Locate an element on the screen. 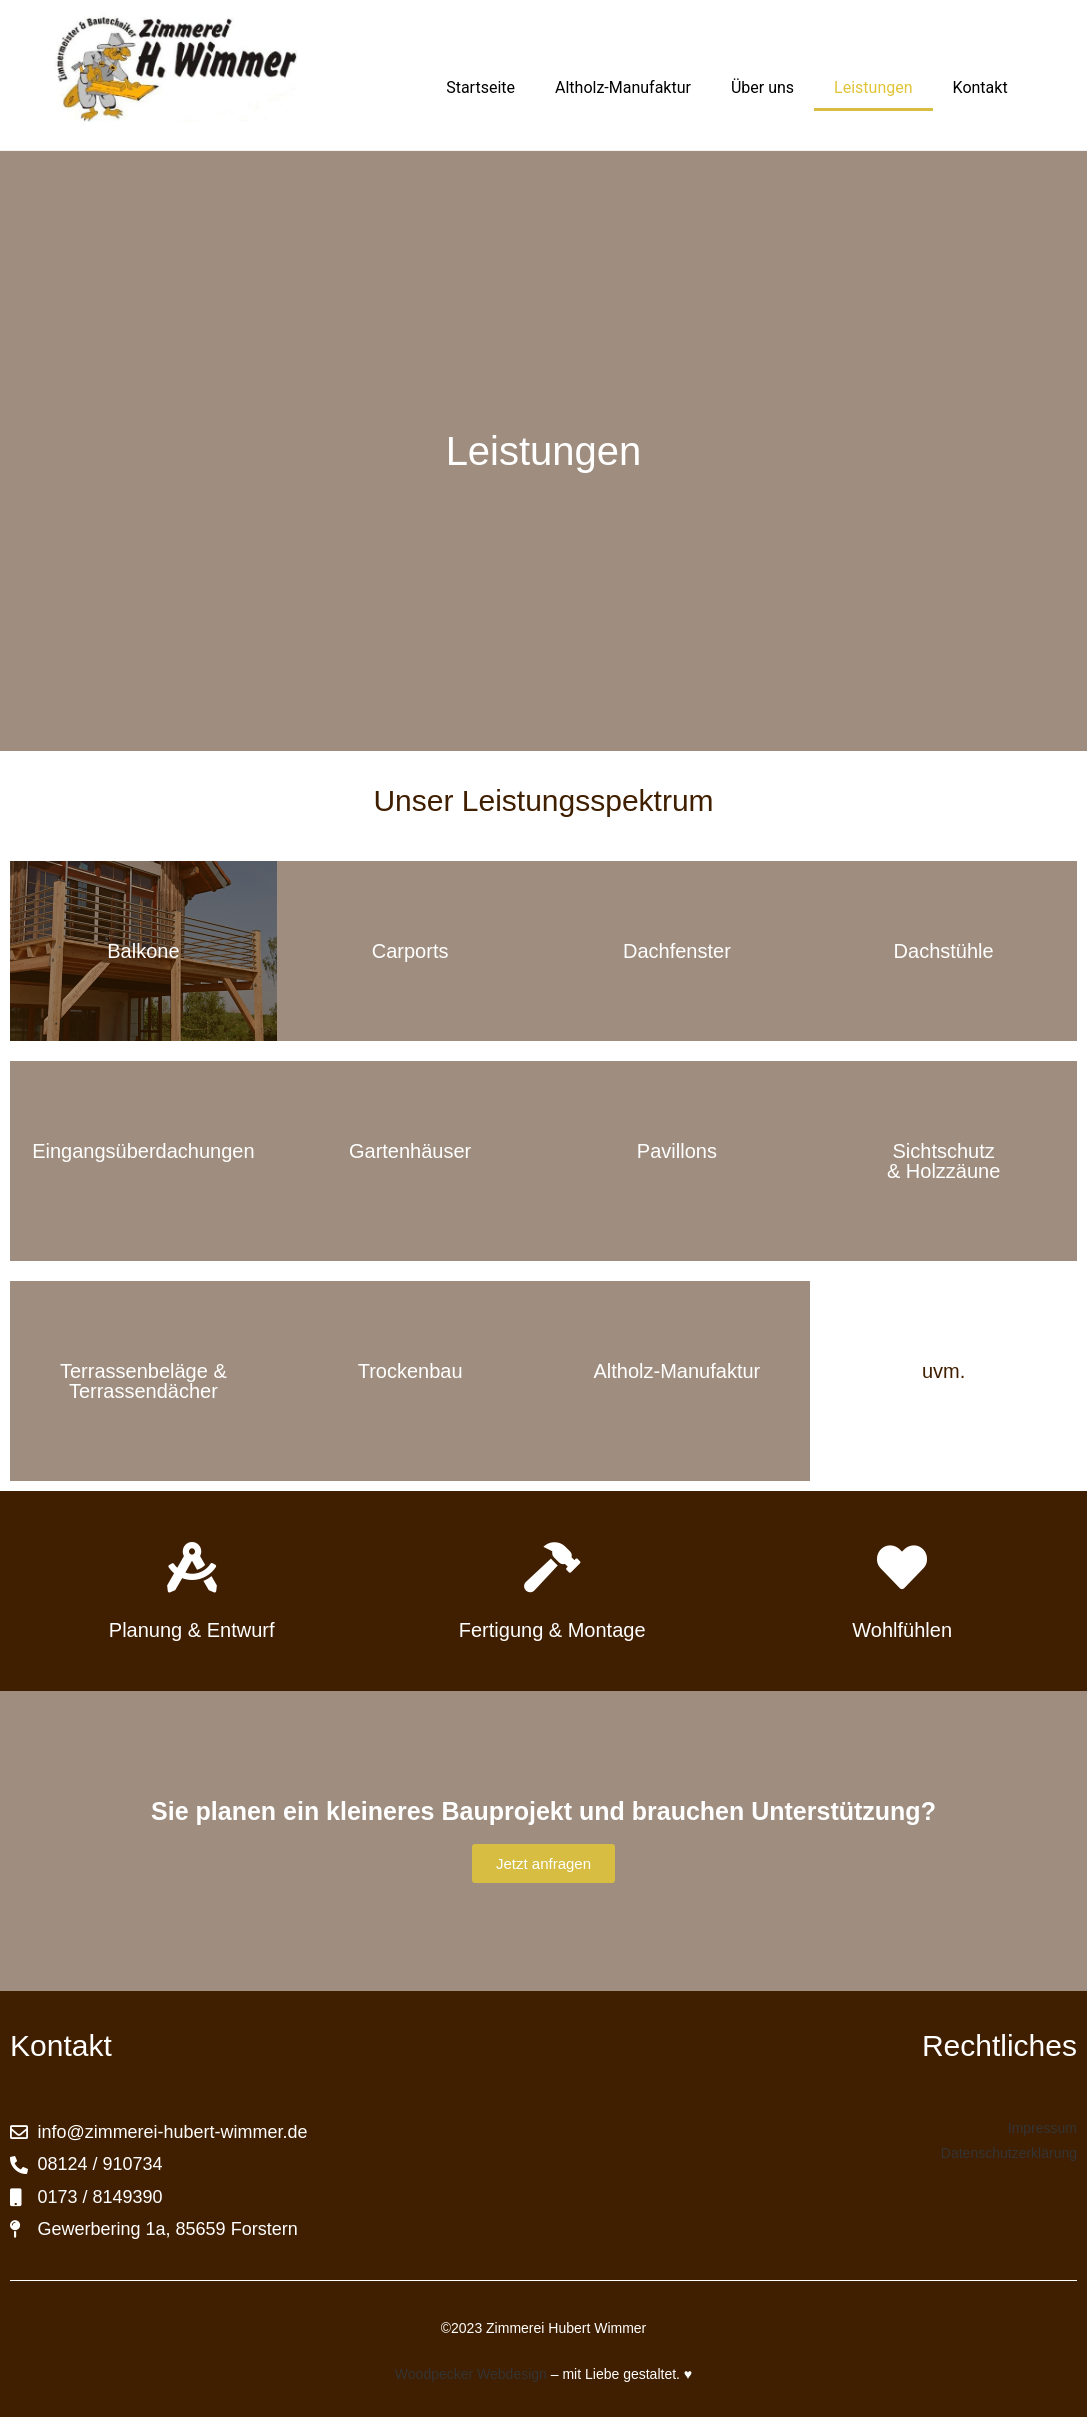  Sichtschutz & Holzzäune is located at coordinates (943, 1161).